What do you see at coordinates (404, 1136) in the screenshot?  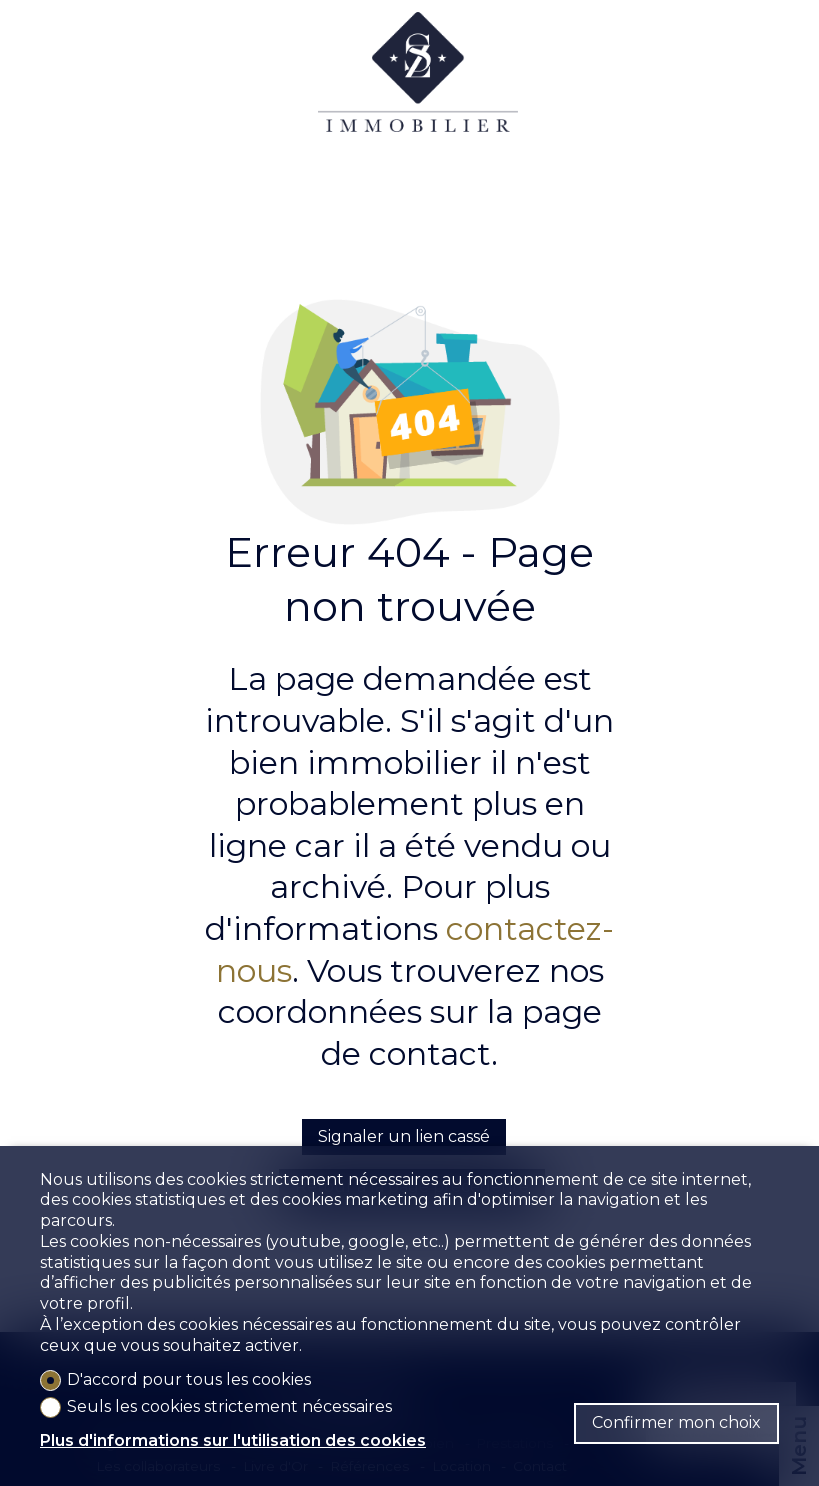 I see `Signaler un lien cassé` at bounding box center [404, 1136].